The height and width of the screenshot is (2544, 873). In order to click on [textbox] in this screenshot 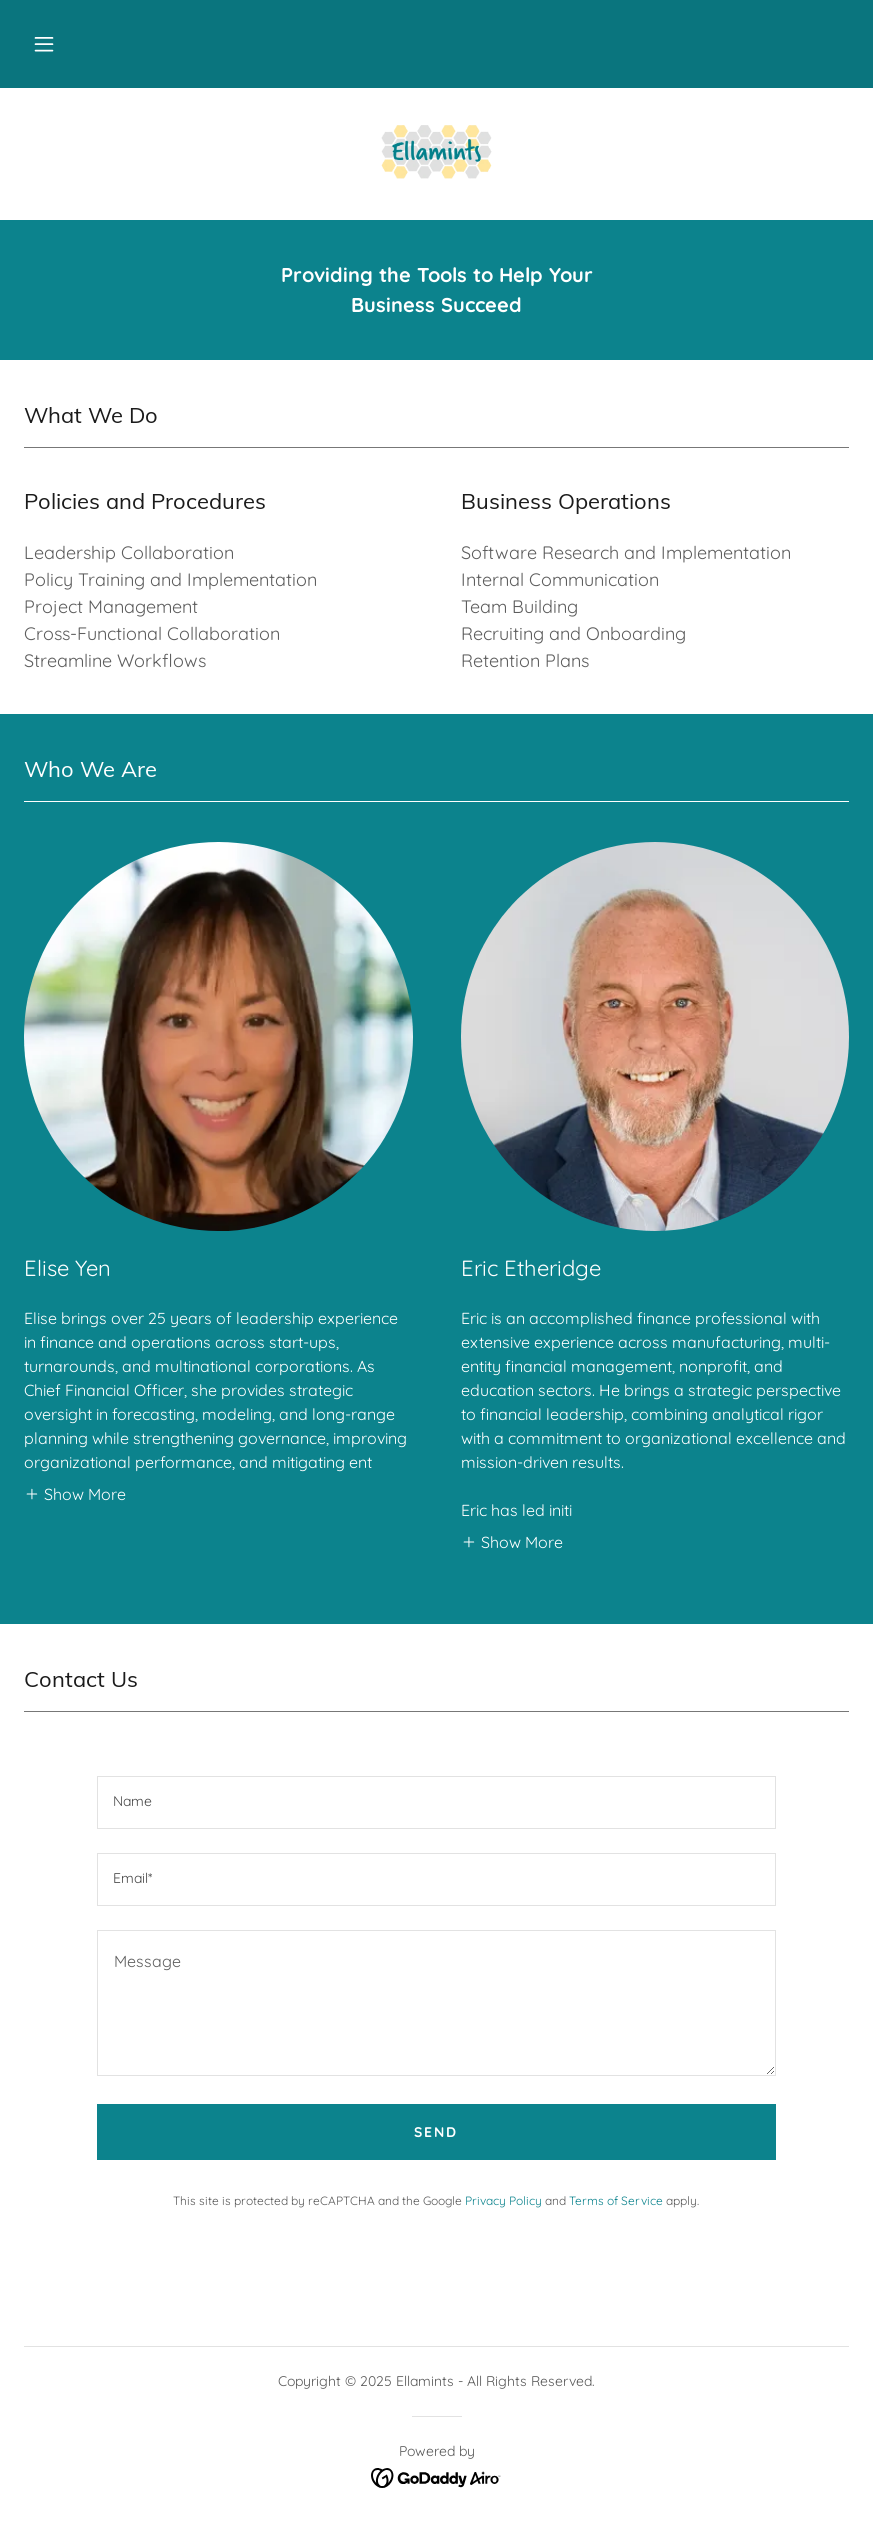, I will do `click(437, 1802)`.